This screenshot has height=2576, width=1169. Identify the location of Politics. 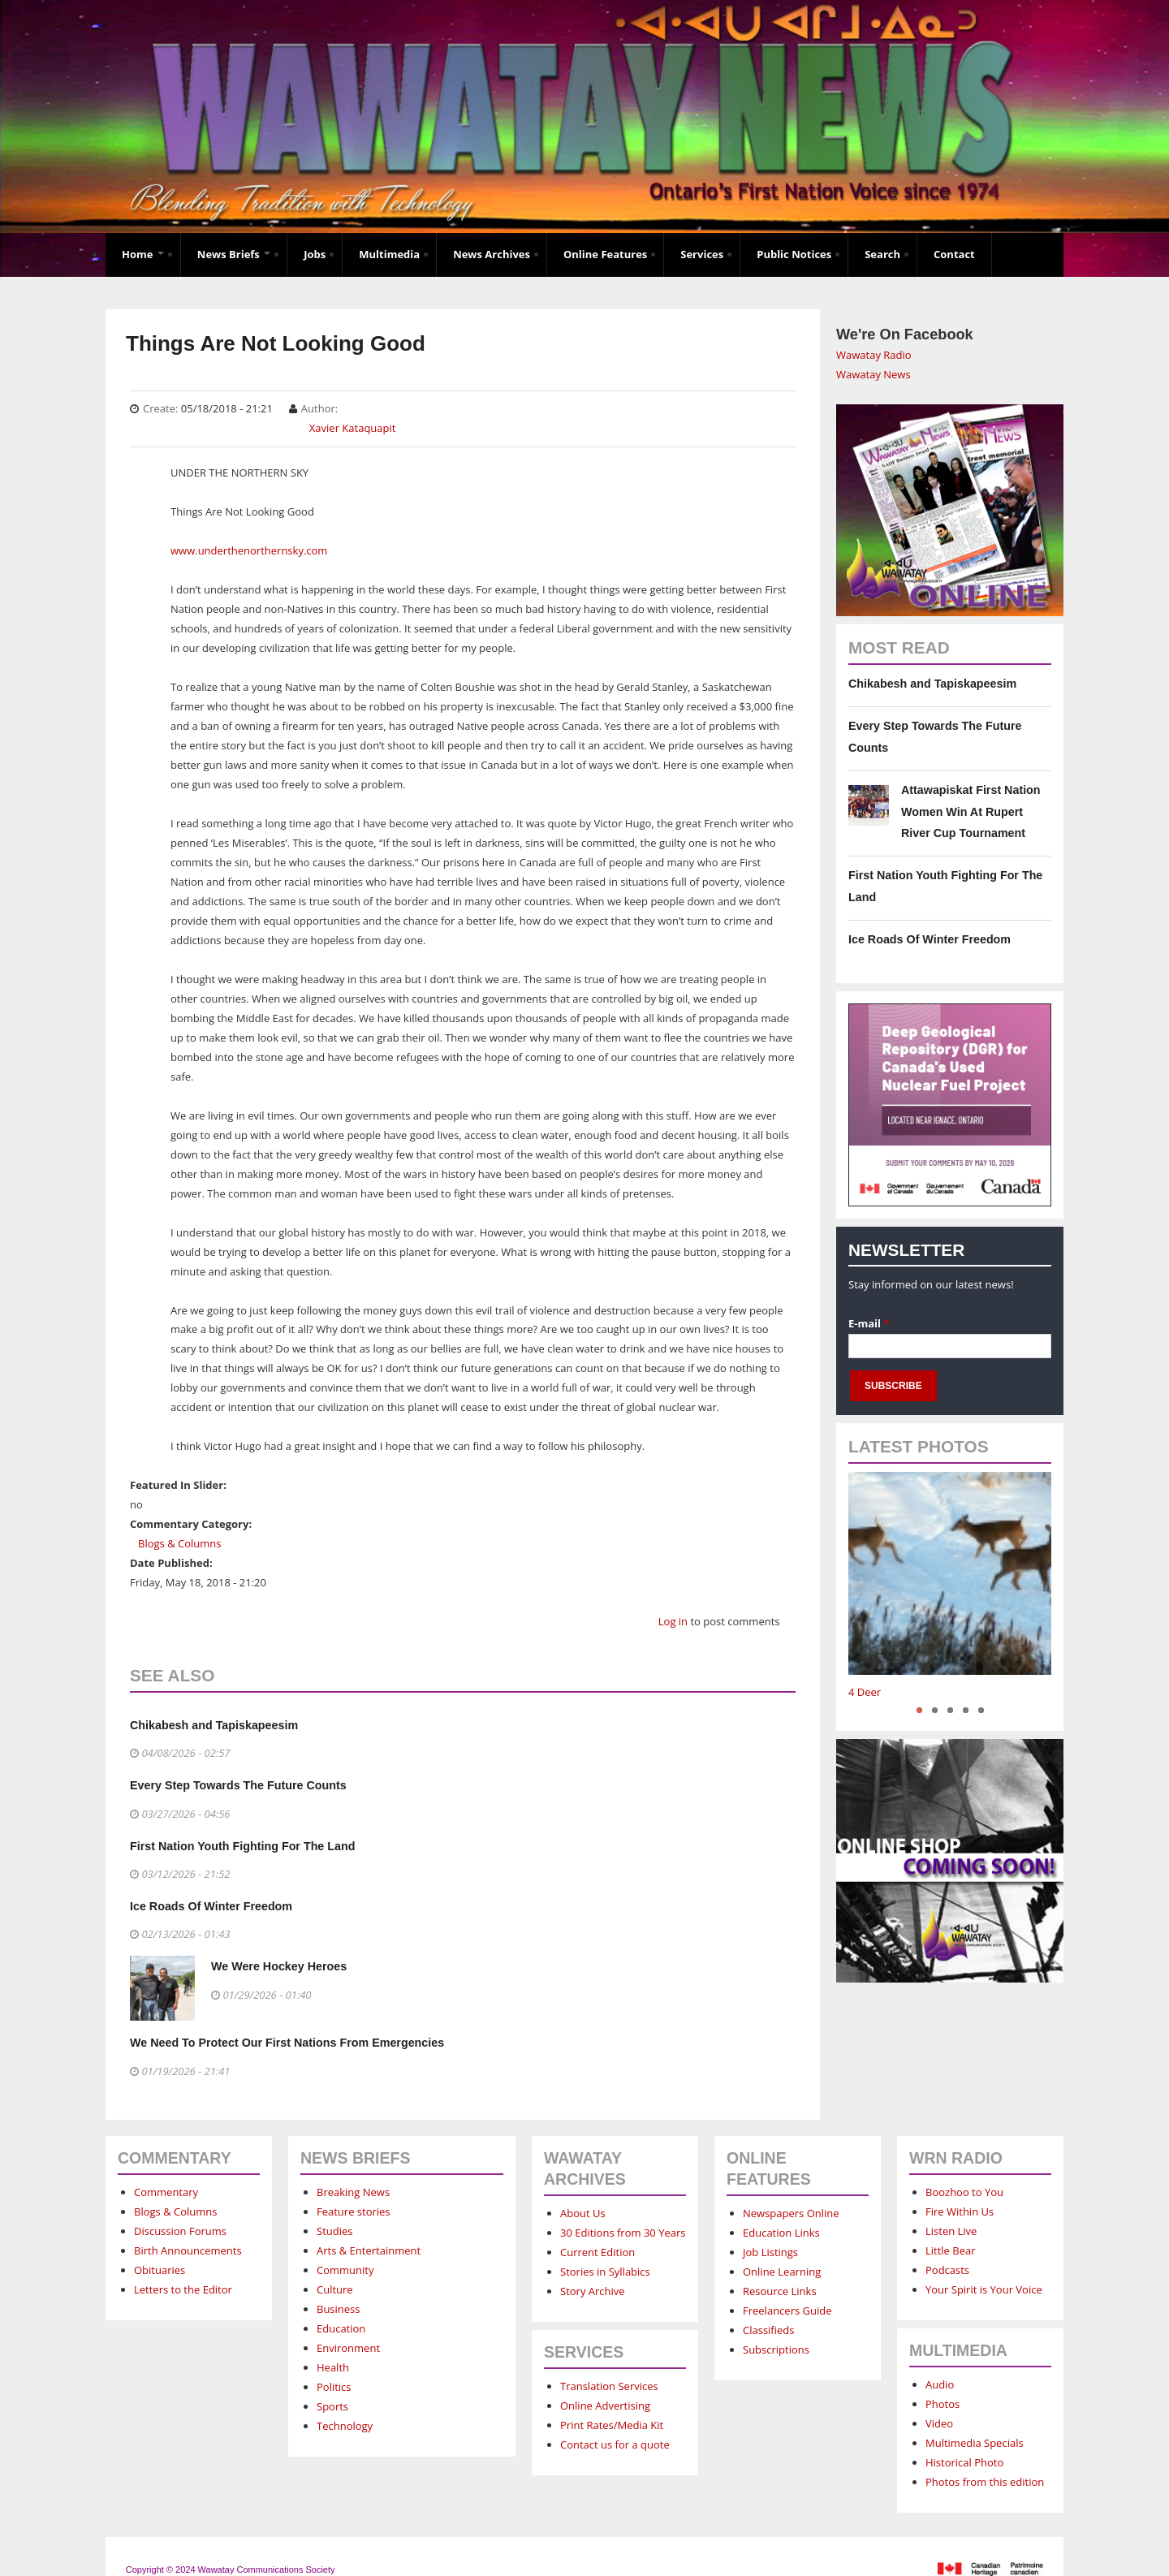
(334, 2387).